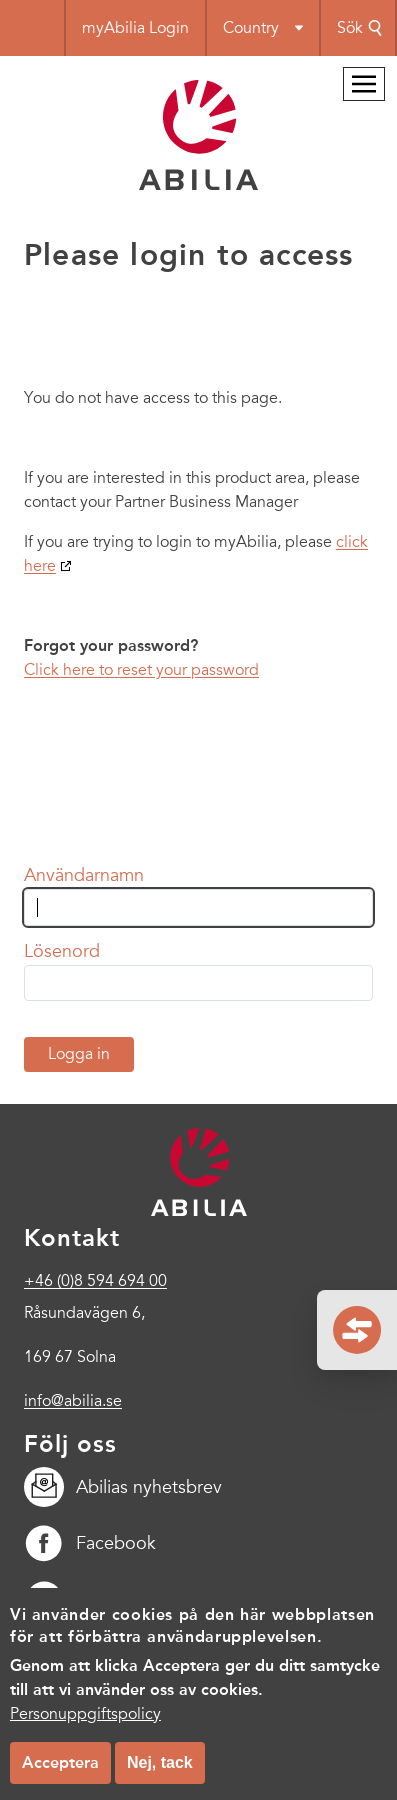  I want to click on Abilias nyhetsbrev, so click(123, 1487).